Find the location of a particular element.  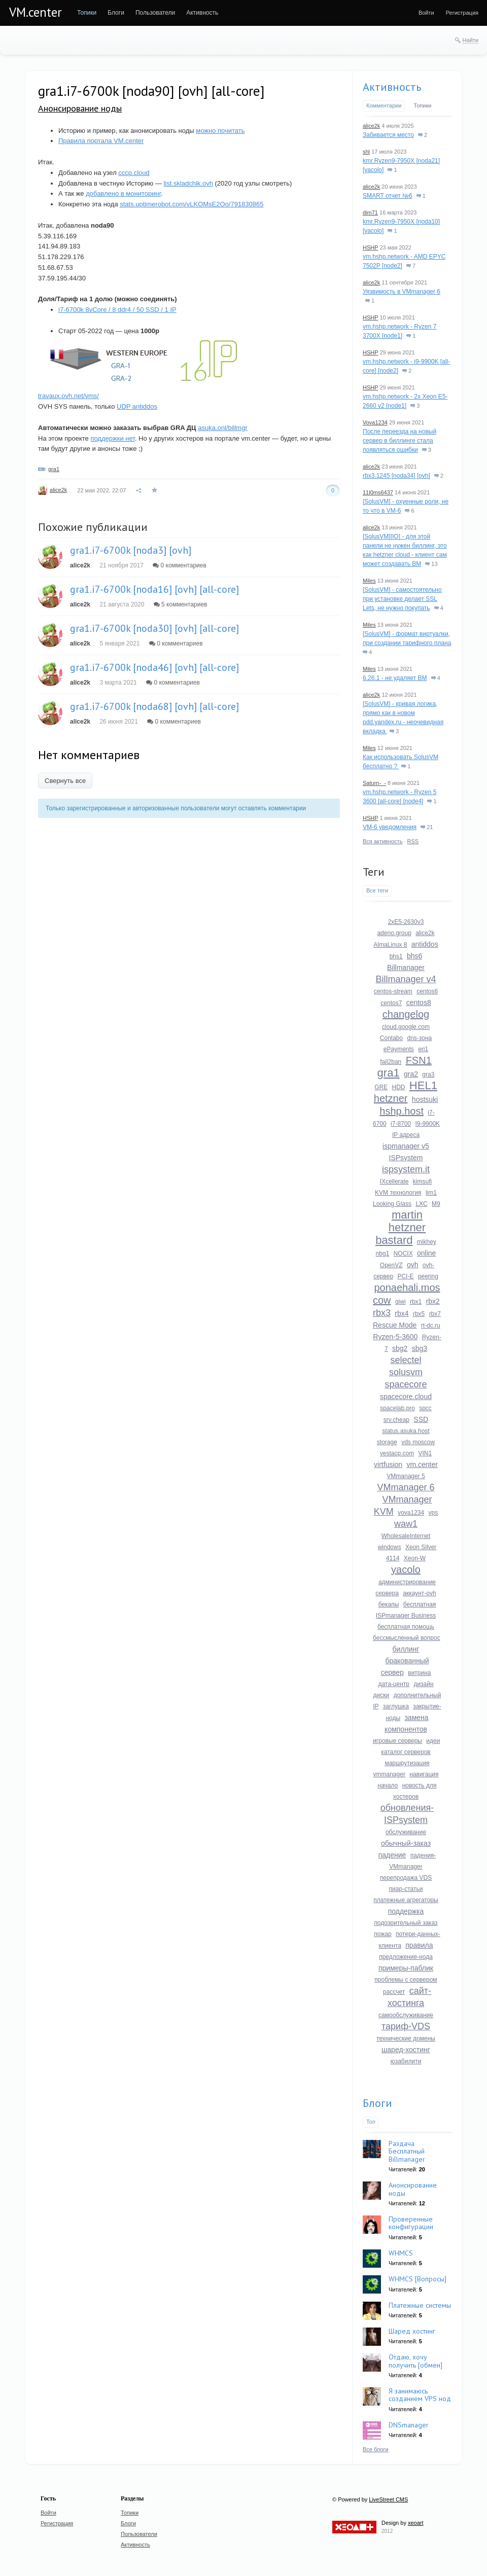

adeno.group is located at coordinates (394, 933).